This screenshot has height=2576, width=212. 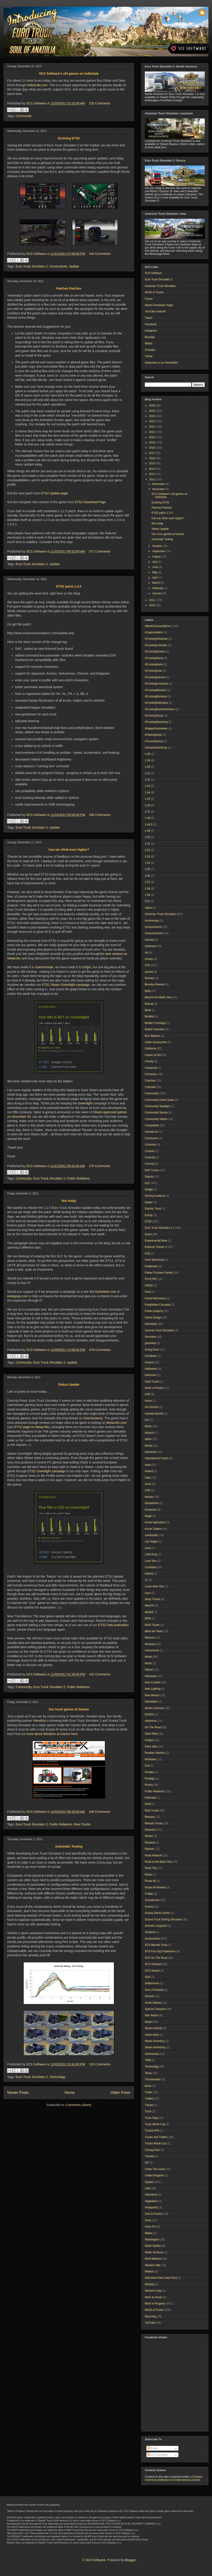 I want to click on ETS2 Update page, so click(x=54, y=493).